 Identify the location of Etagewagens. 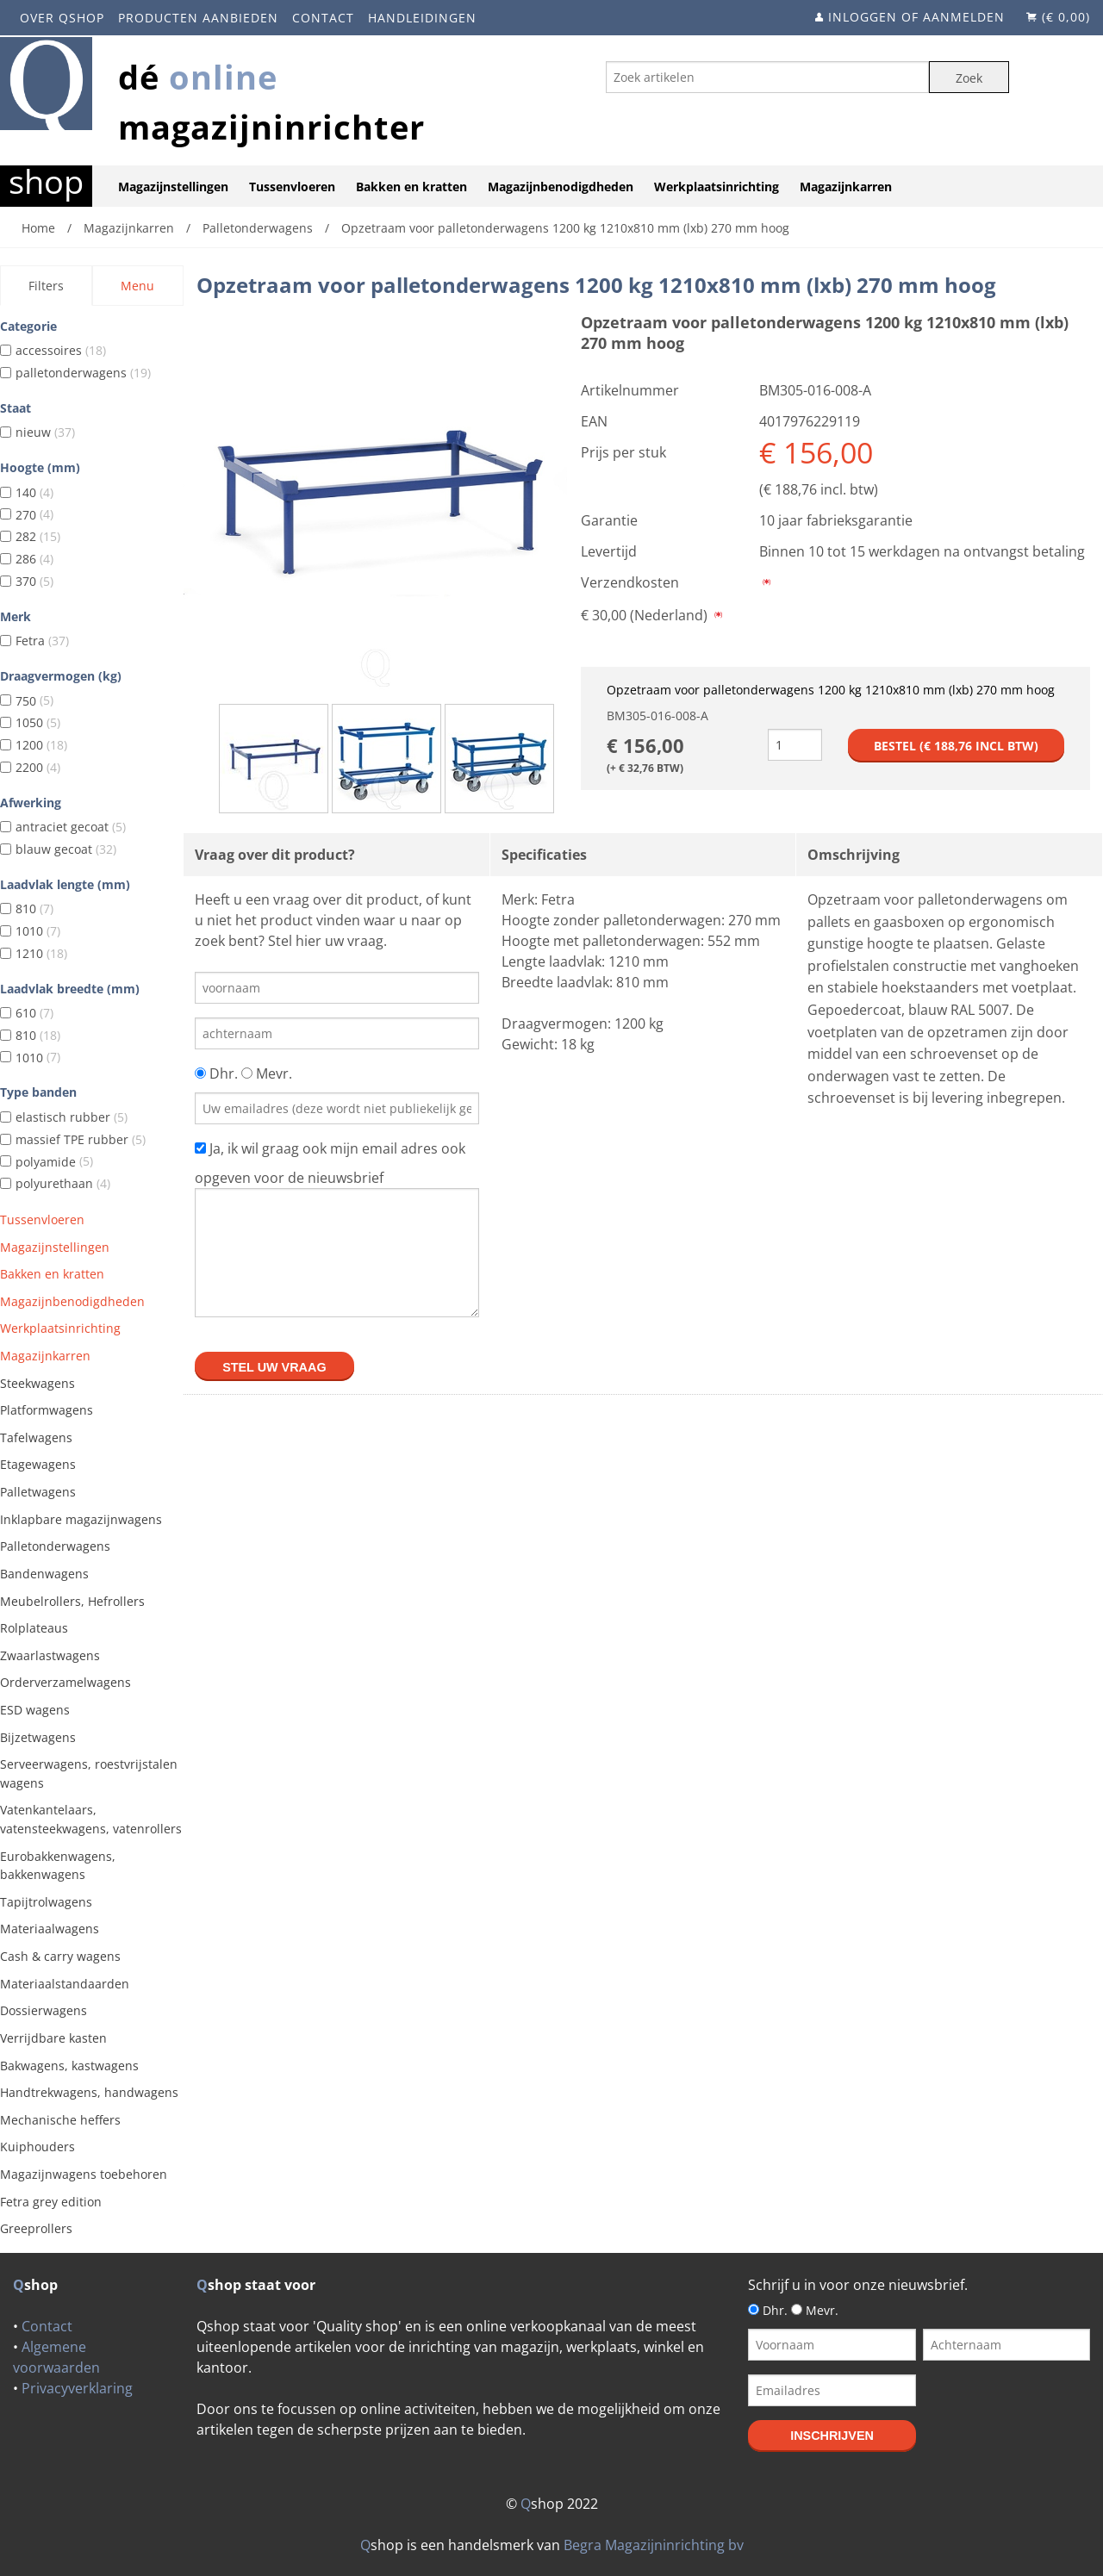
(38, 1464).